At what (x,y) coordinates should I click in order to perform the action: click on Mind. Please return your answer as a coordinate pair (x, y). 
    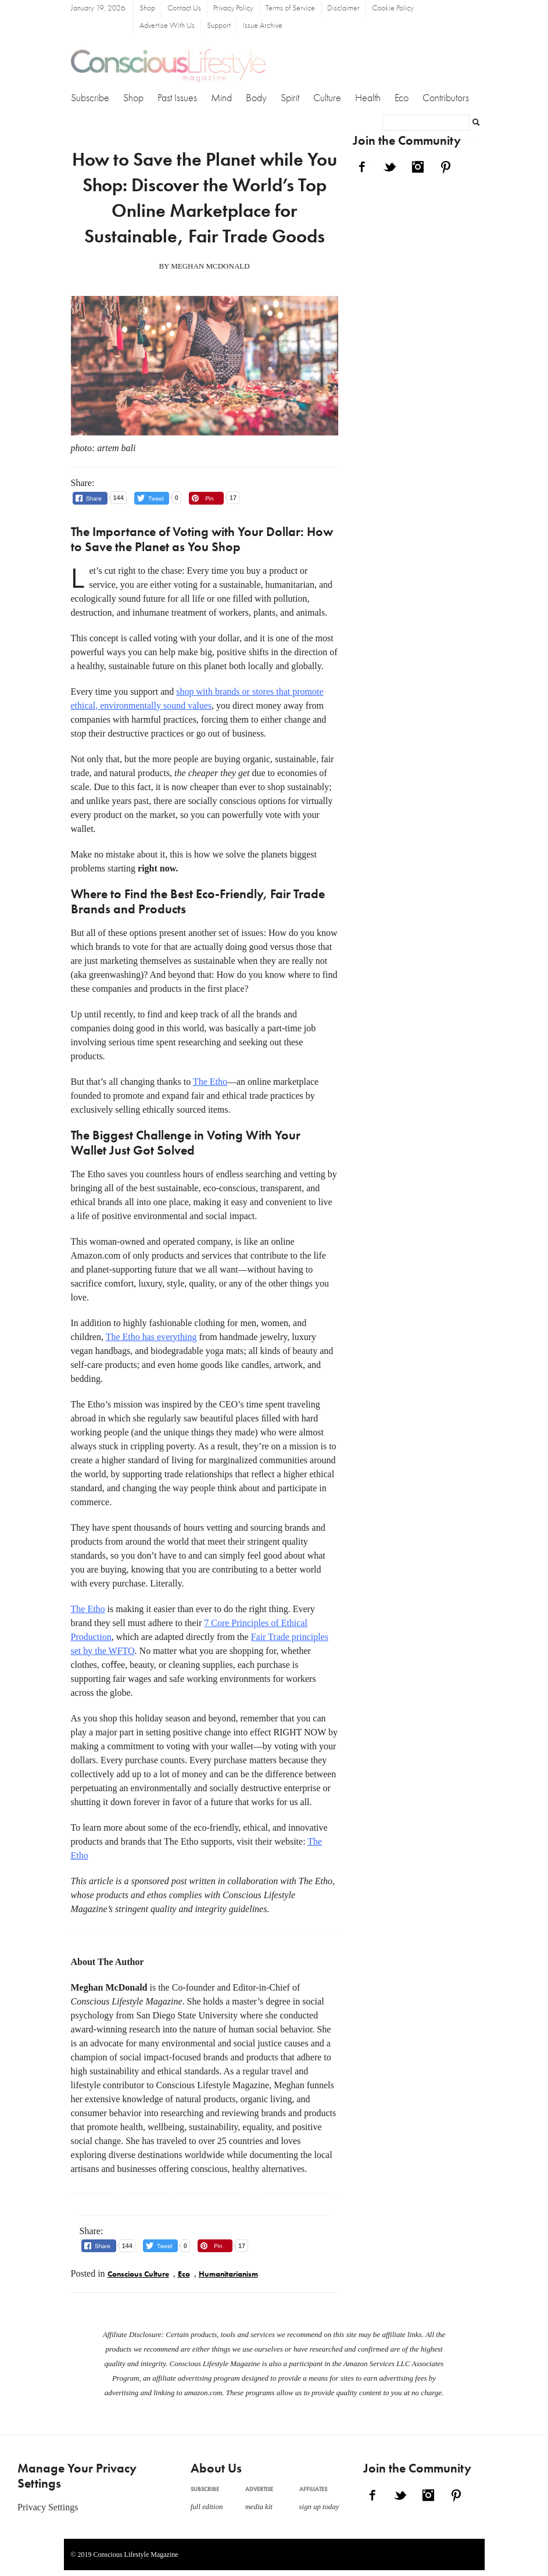
    Looking at the image, I should click on (221, 98).